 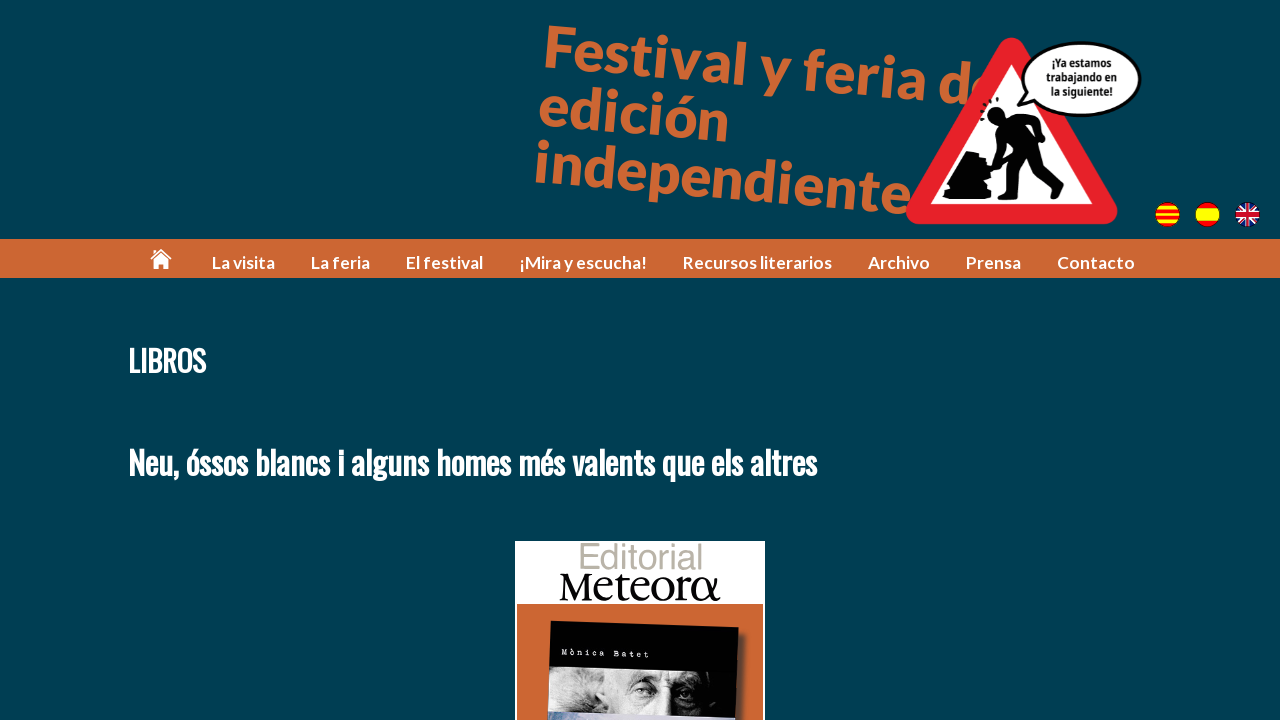 What do you see at coordinates (757, 262) in the screenshot?
I see `Recursos literarios` at bounding box center [757, 262].